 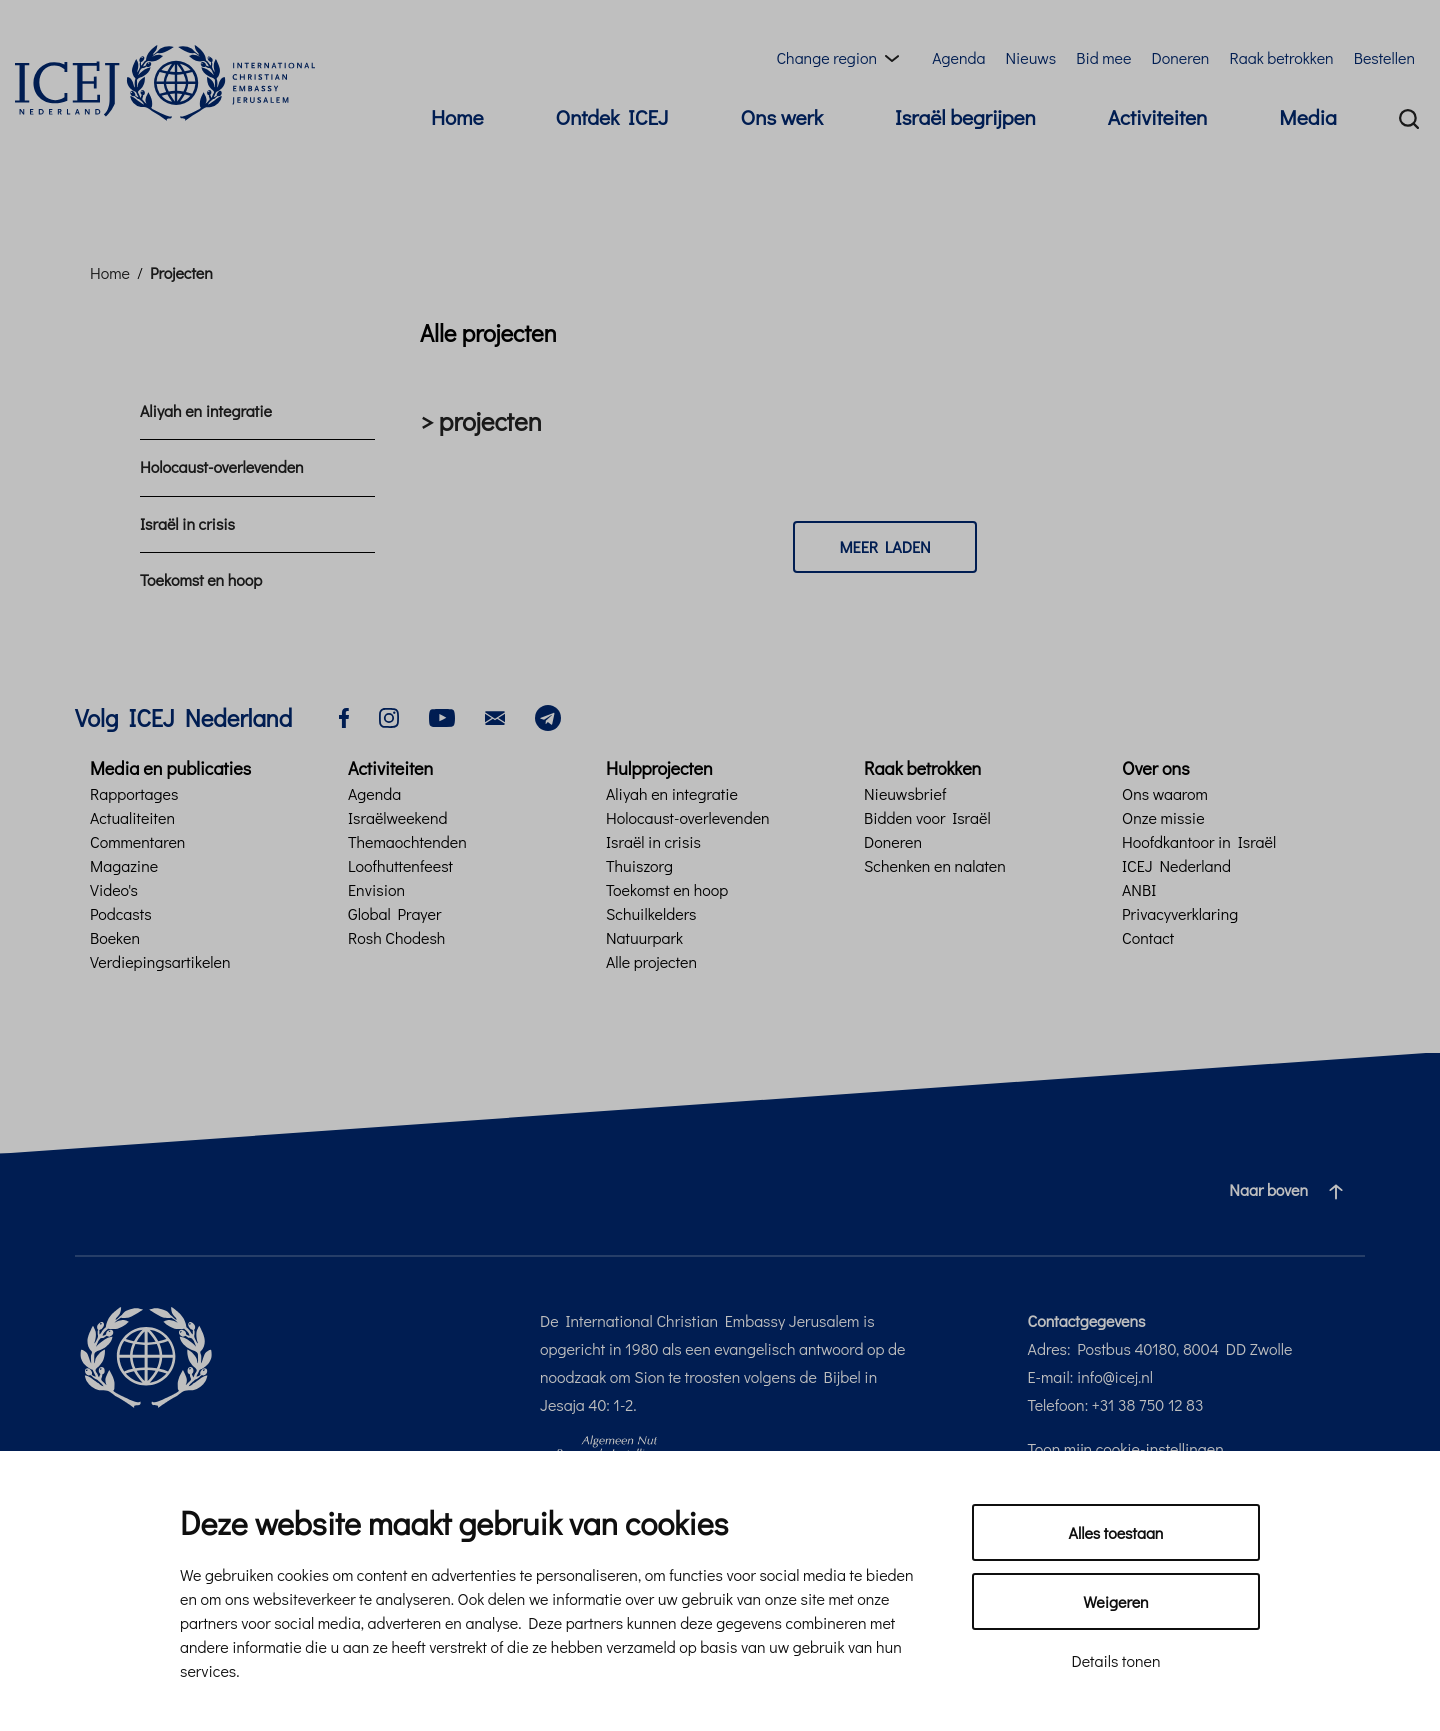 What do you see at coordinates (1148, 937) in the screenshot?
I see `Contact` at bounding box center [1148, 937].